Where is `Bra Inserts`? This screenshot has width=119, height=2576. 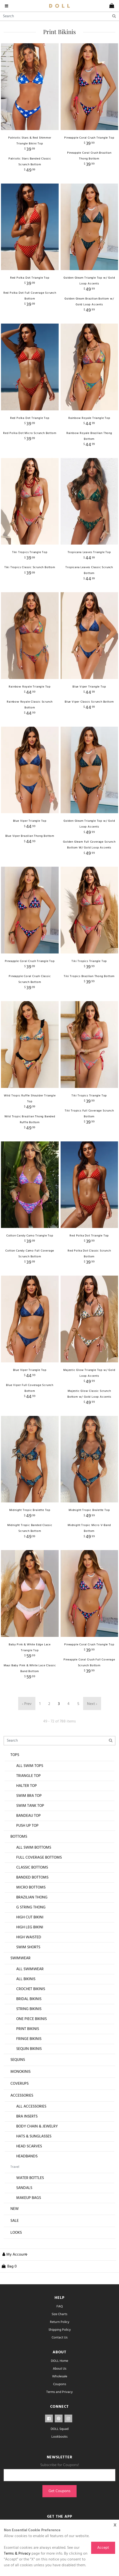 Bra Inserts is located at coordinates (27, 2116).